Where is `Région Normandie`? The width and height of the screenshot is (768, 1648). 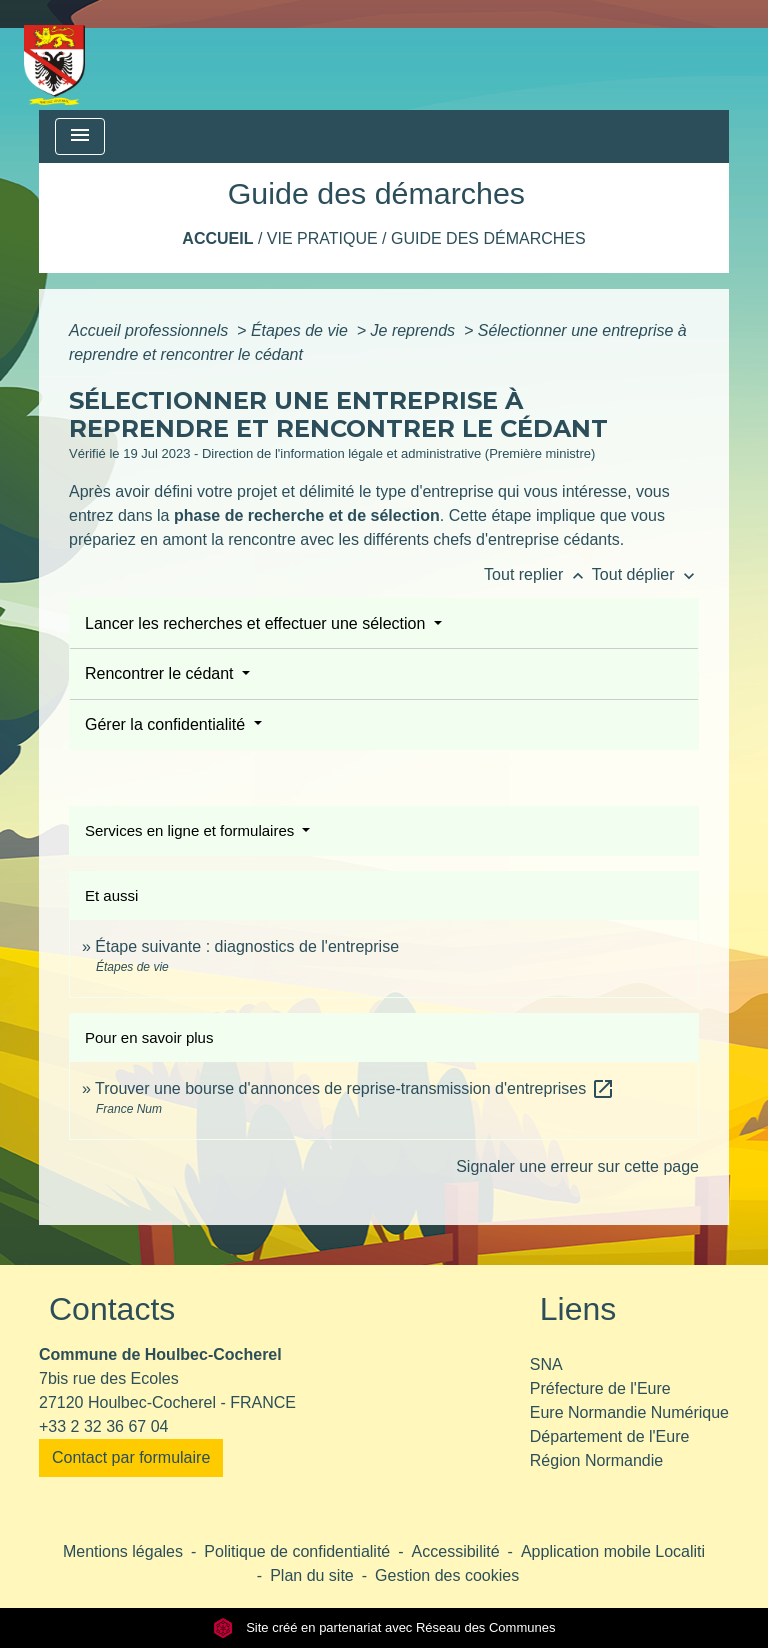
Région Normandie is located at coordinates (596, 1460).